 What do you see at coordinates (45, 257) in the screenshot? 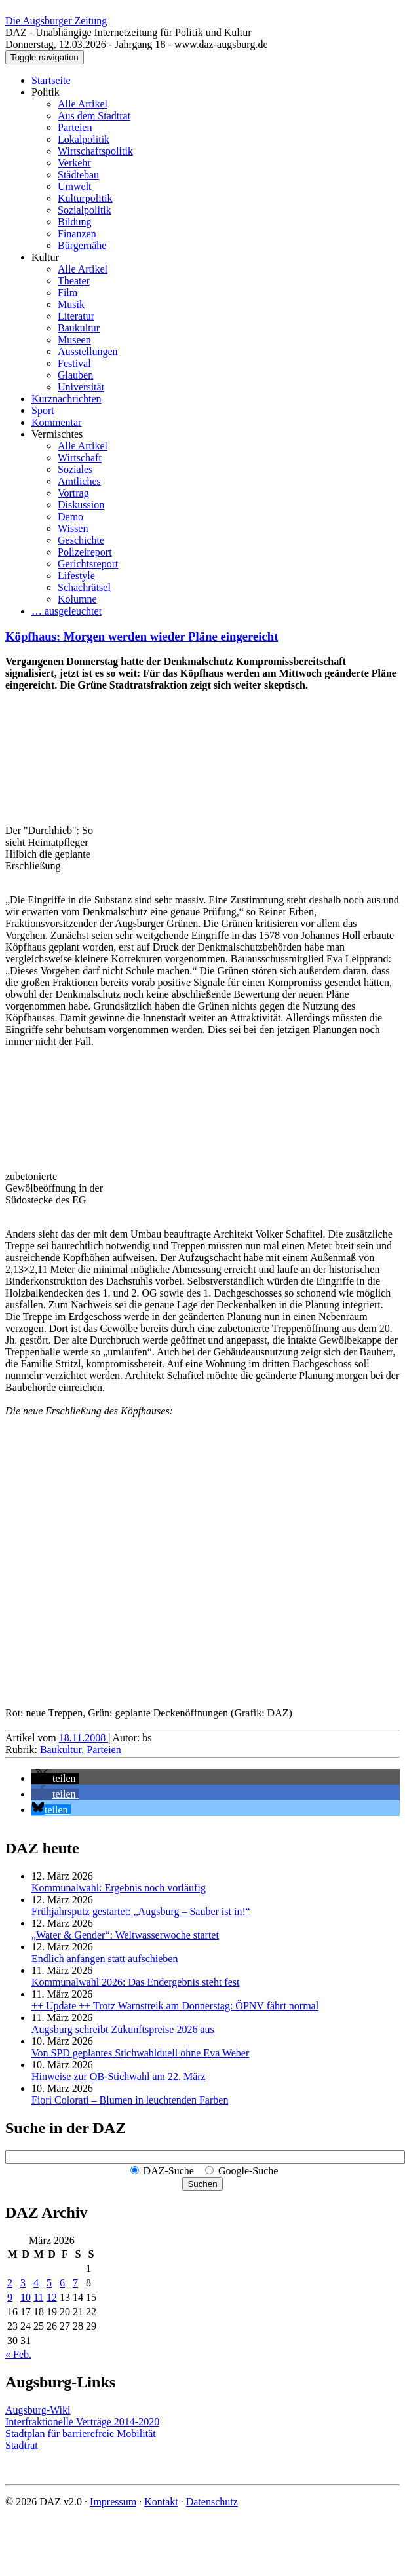
I see `Kultur` at bounding box center [45, 257].